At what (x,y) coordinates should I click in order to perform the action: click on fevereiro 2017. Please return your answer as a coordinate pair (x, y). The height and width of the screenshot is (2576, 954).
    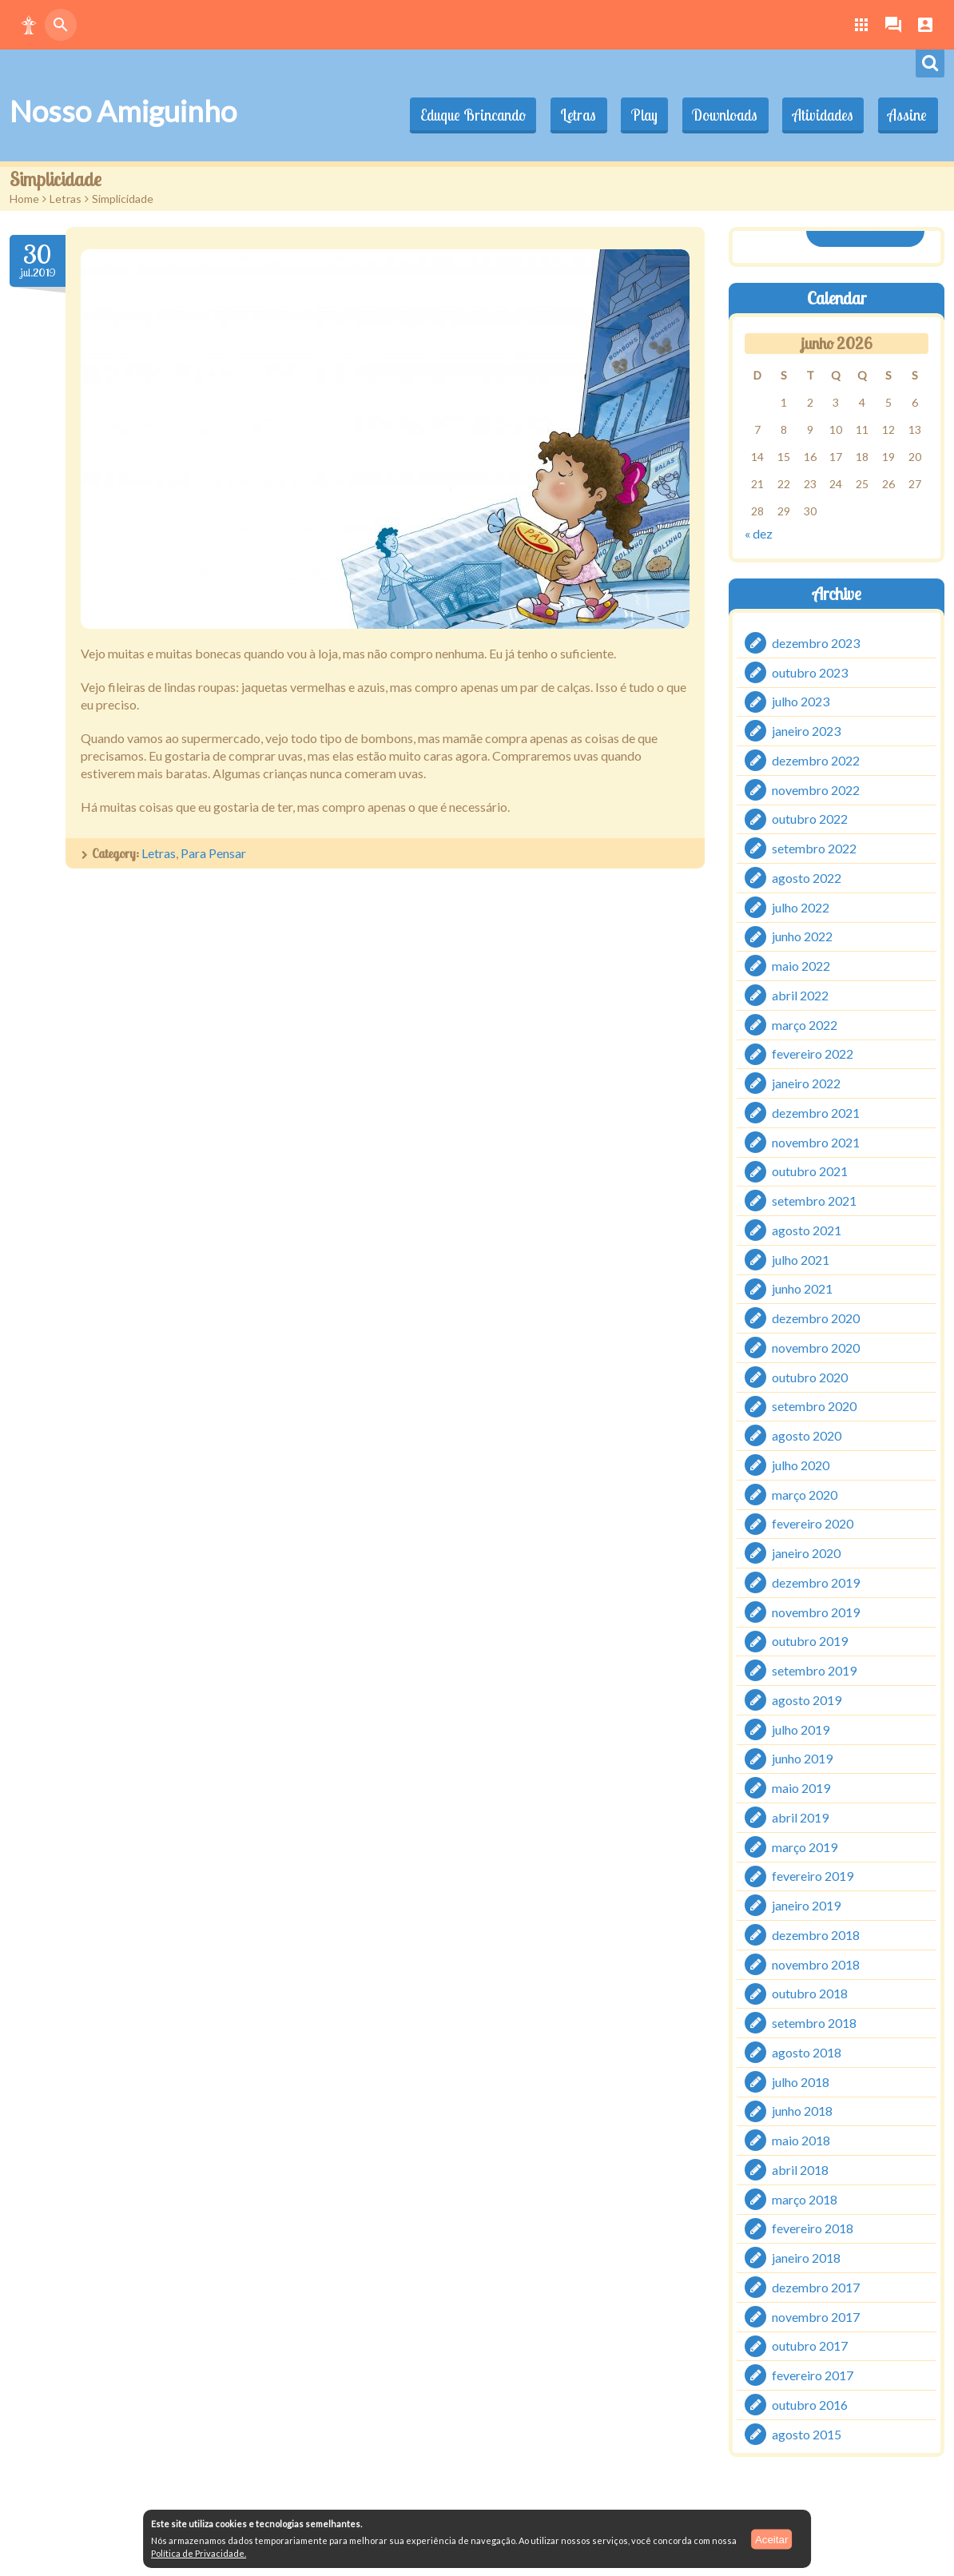
    Looking at the image, I should click on (812, 2375).